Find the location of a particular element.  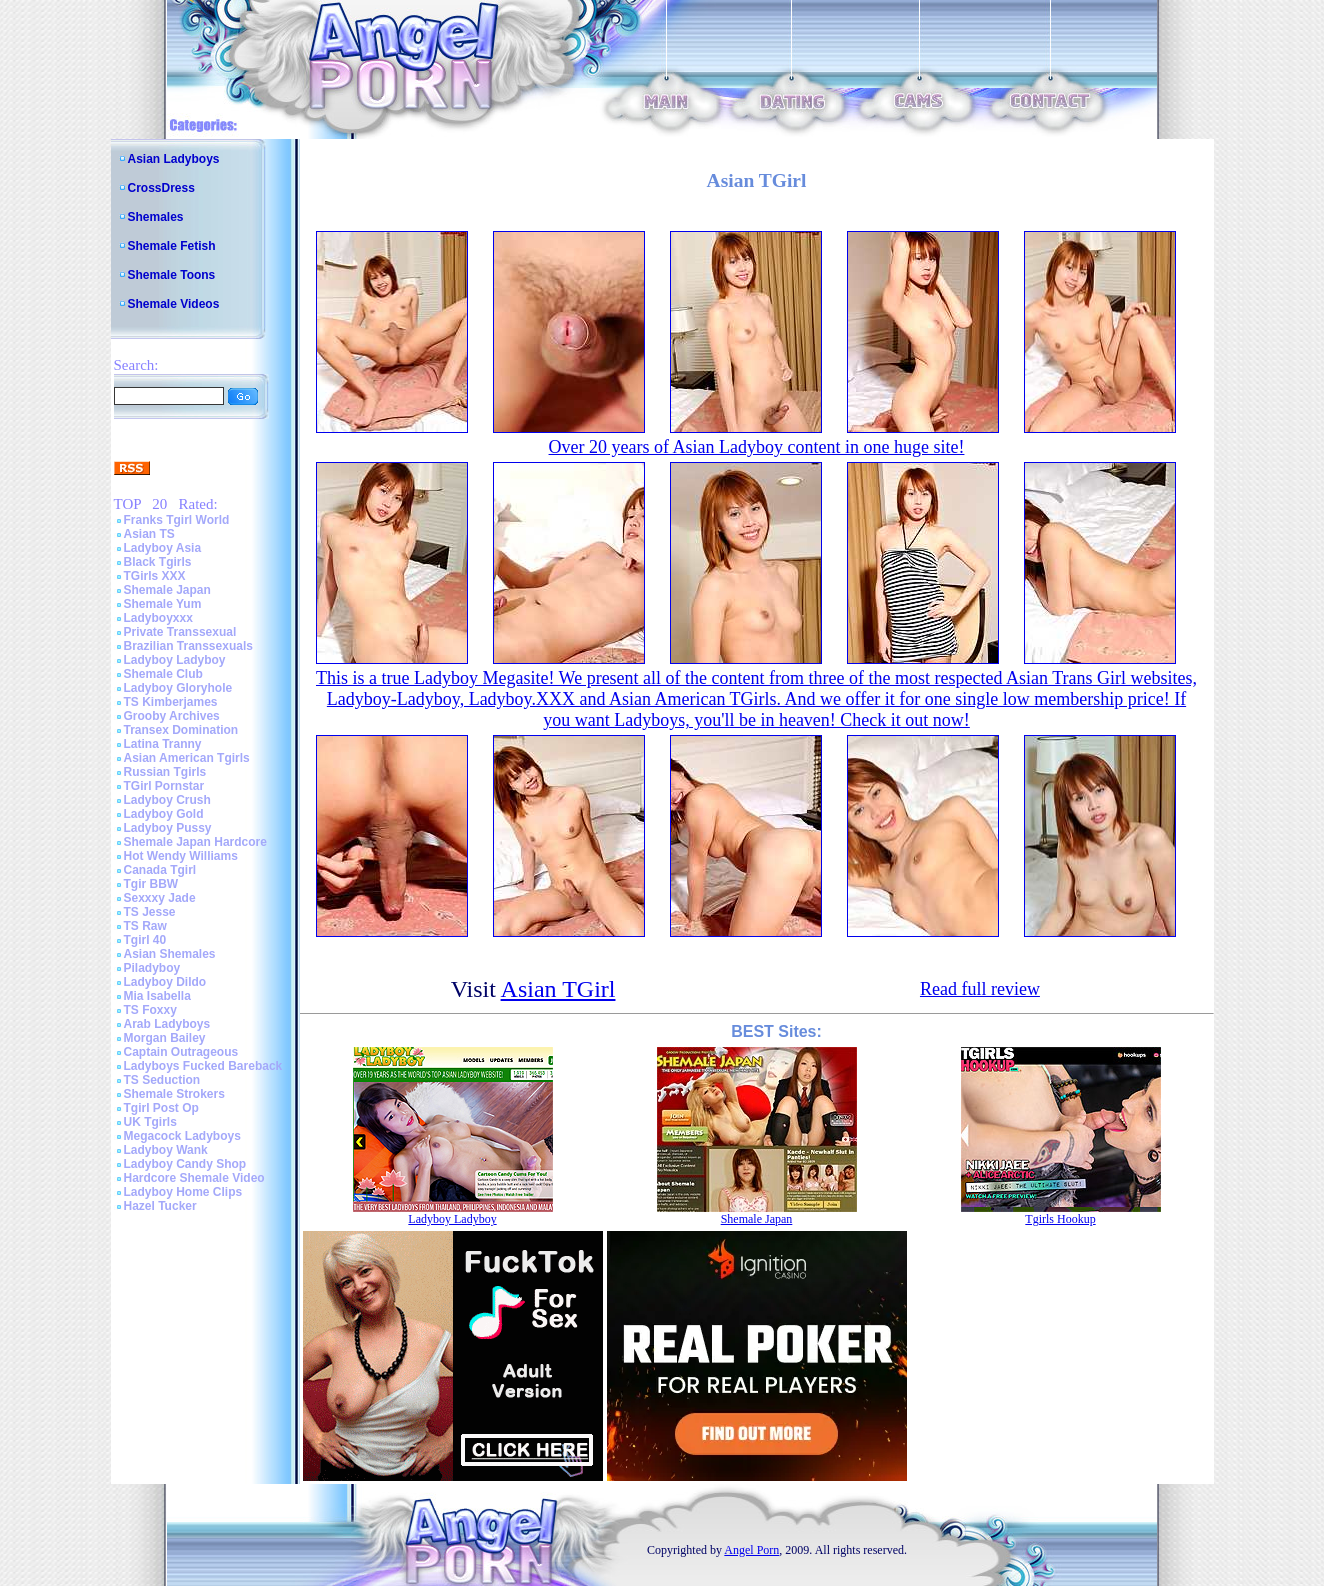

Shemales is located at coordinates (156, 217).